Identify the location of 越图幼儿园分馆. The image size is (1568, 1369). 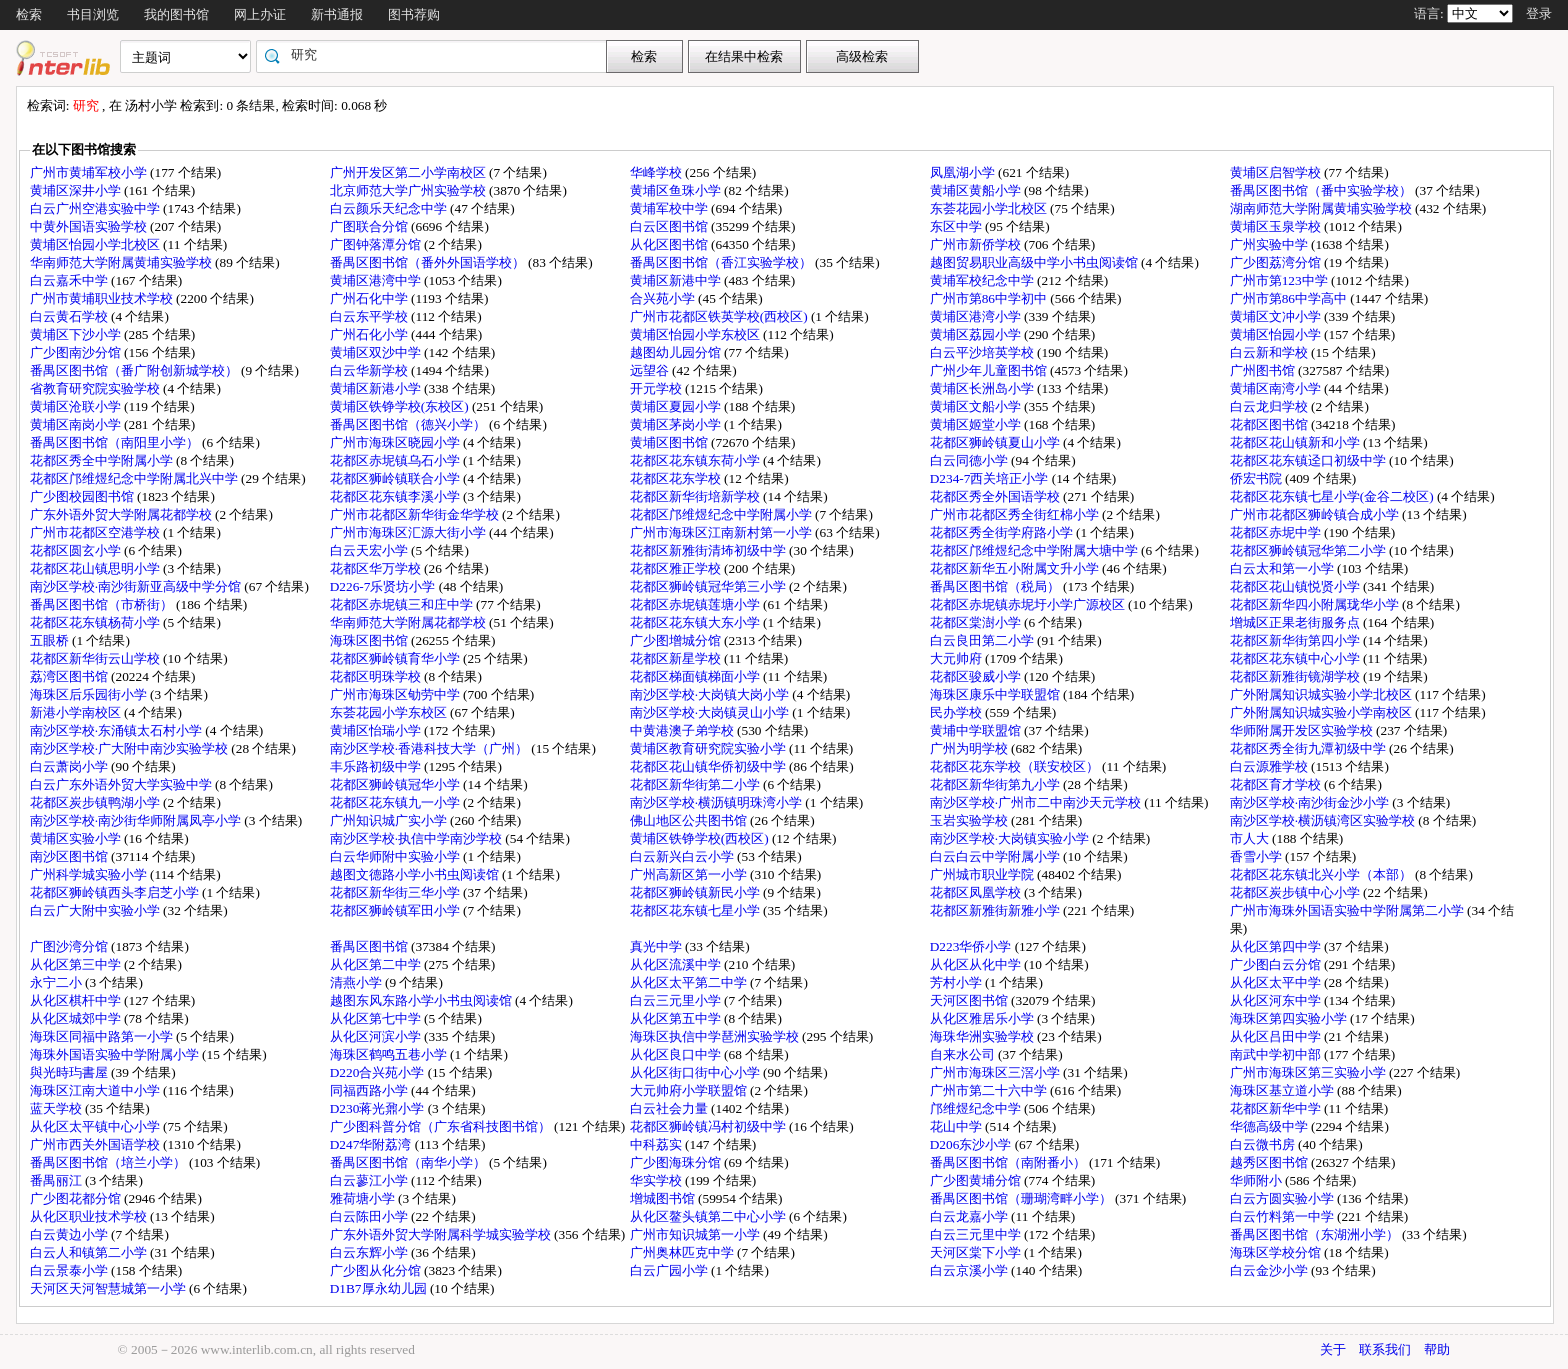
(677, 352).